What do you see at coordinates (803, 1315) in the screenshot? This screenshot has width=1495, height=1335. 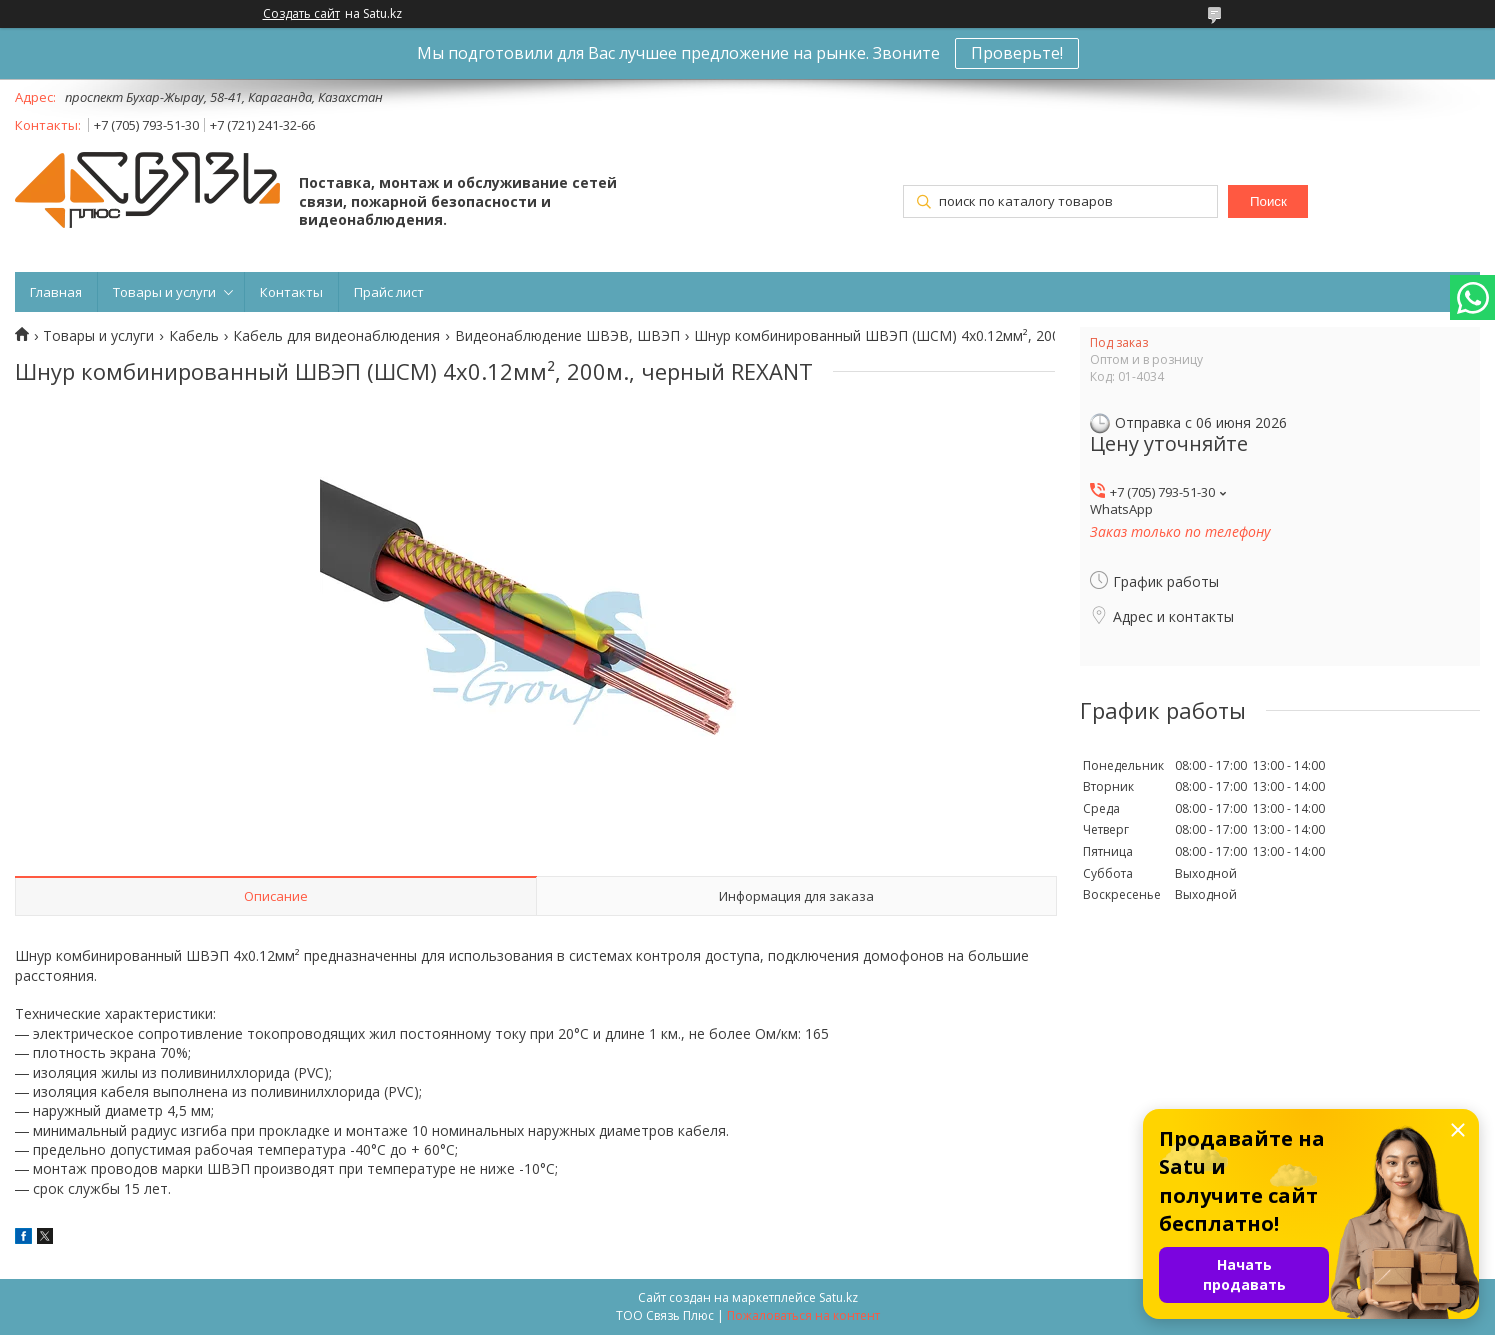 I see `Пожаловаться на контент` at bounding box center [803, 1315].